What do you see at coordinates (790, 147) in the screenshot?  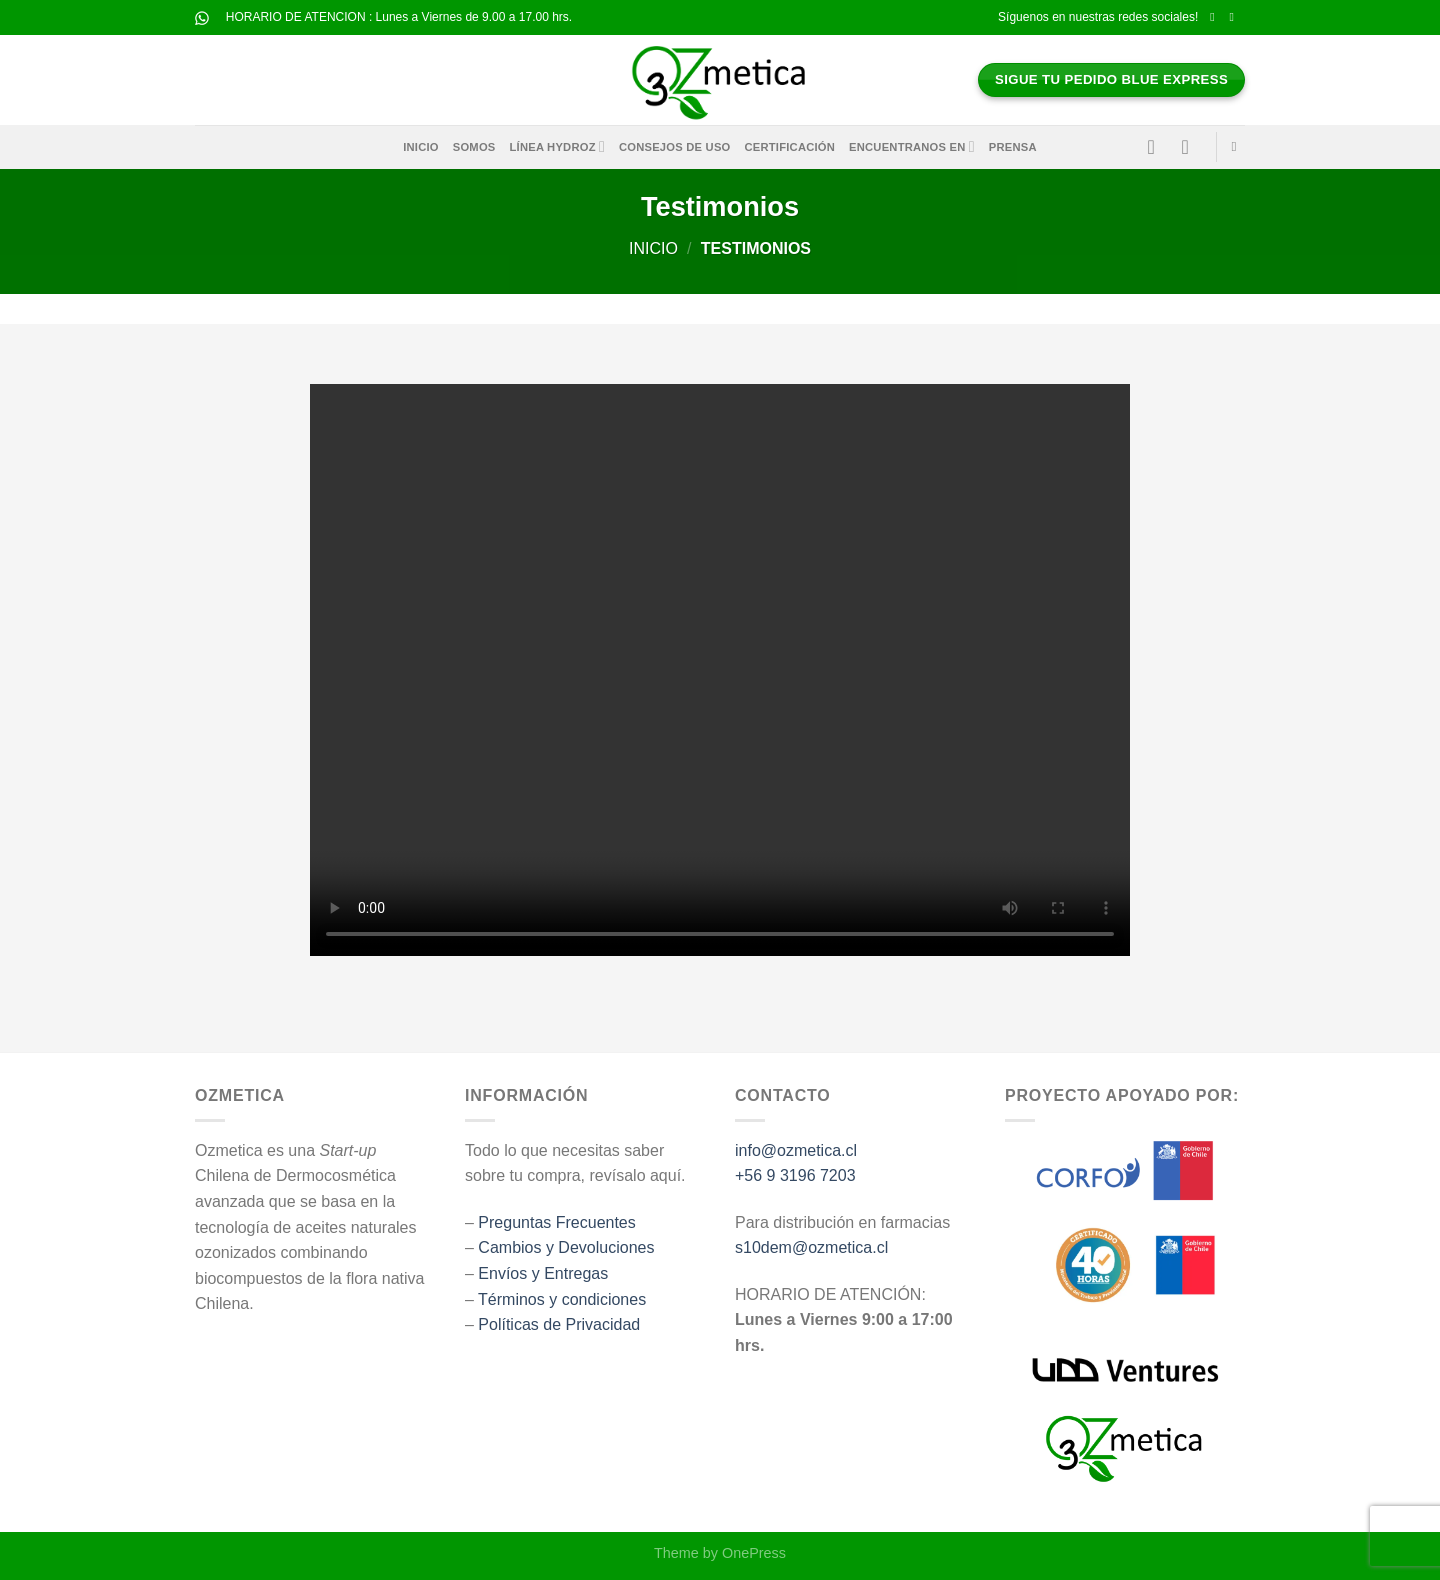 I see `Certificación` at bounding box center [790, 147].